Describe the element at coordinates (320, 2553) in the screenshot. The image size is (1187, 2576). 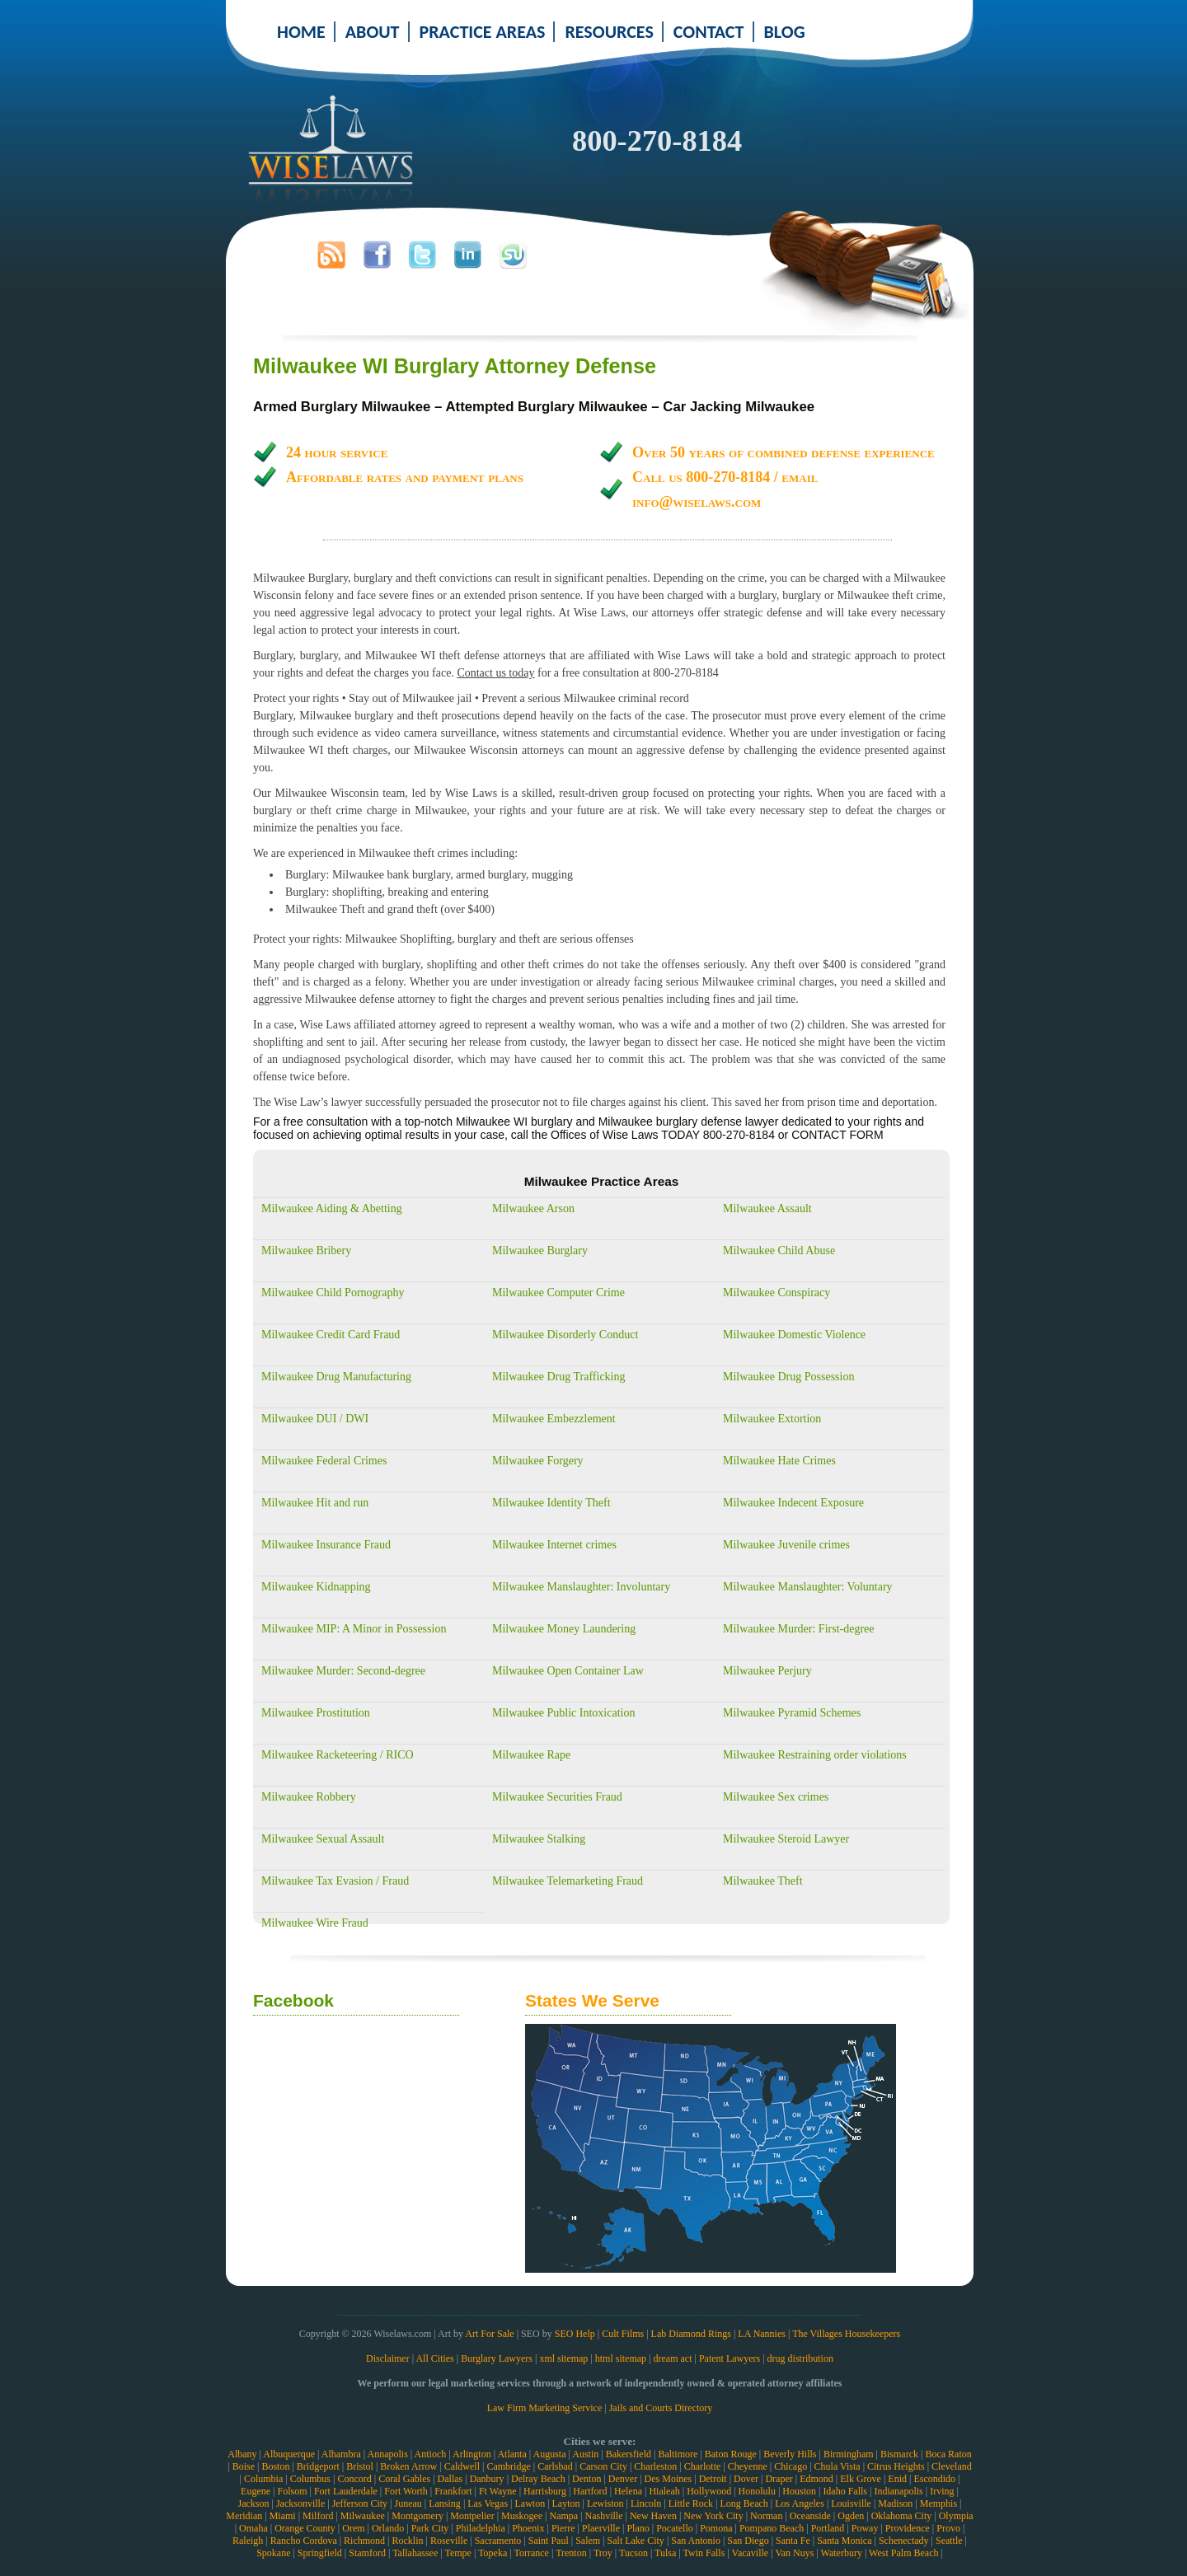
I see `Springfield` at that location.